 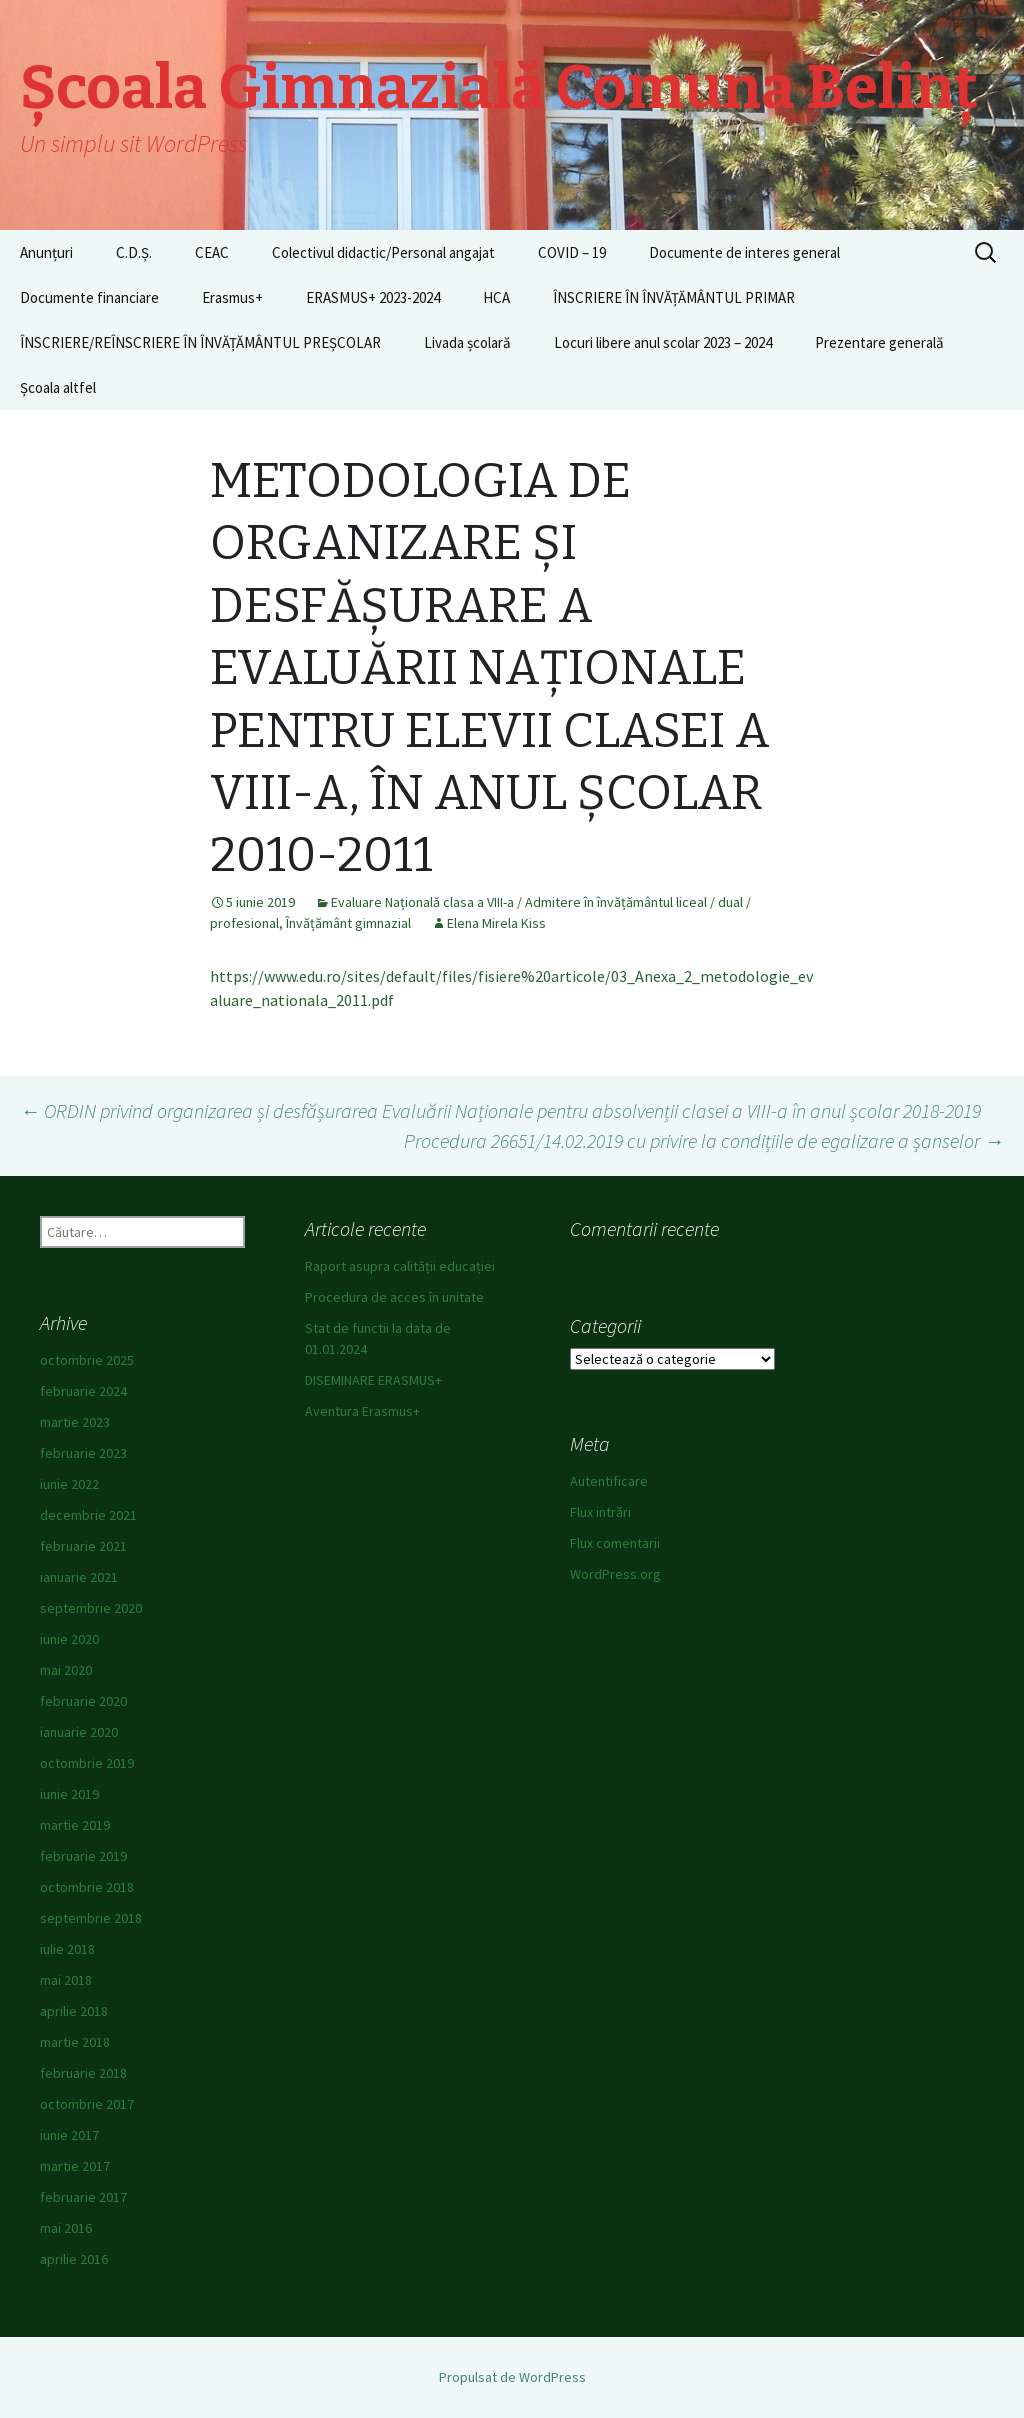 What do you see at coordinates (79, 1577) in the screenshot?
I see `ianuarie 2021` at bounding box center [79, 1577].